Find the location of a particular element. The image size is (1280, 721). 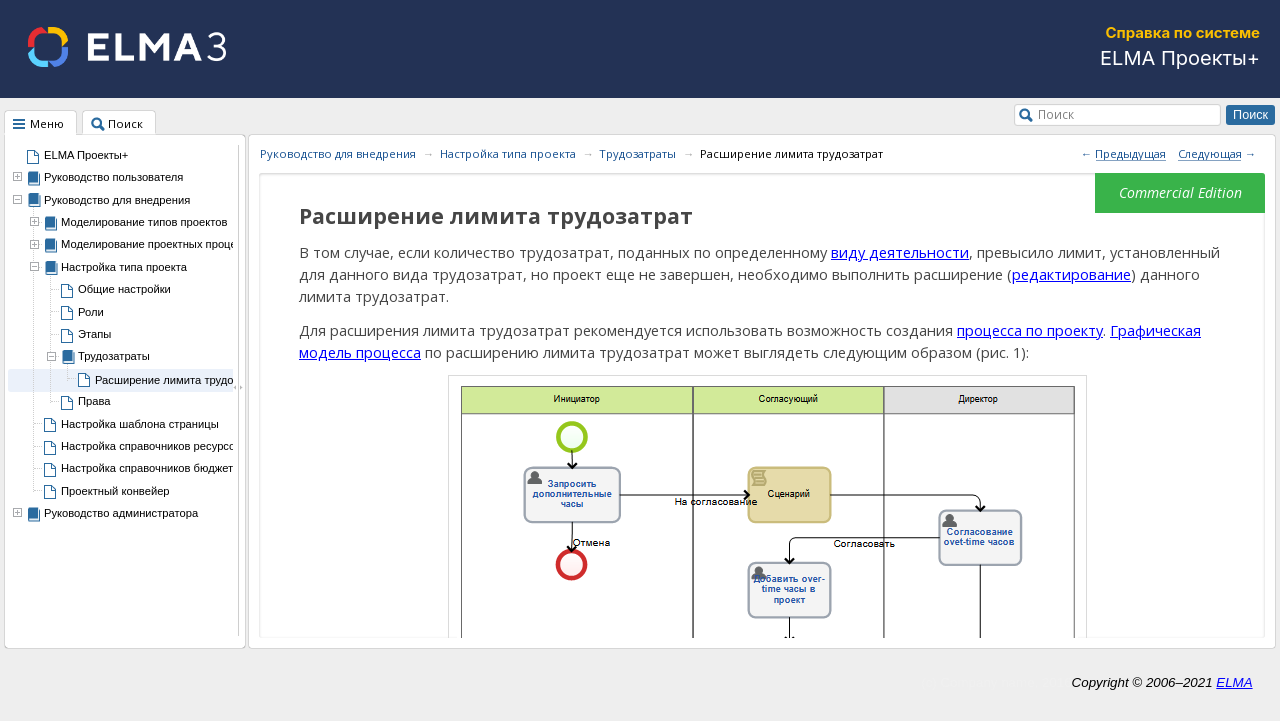

Этапы is located at coordinates (94, 334).